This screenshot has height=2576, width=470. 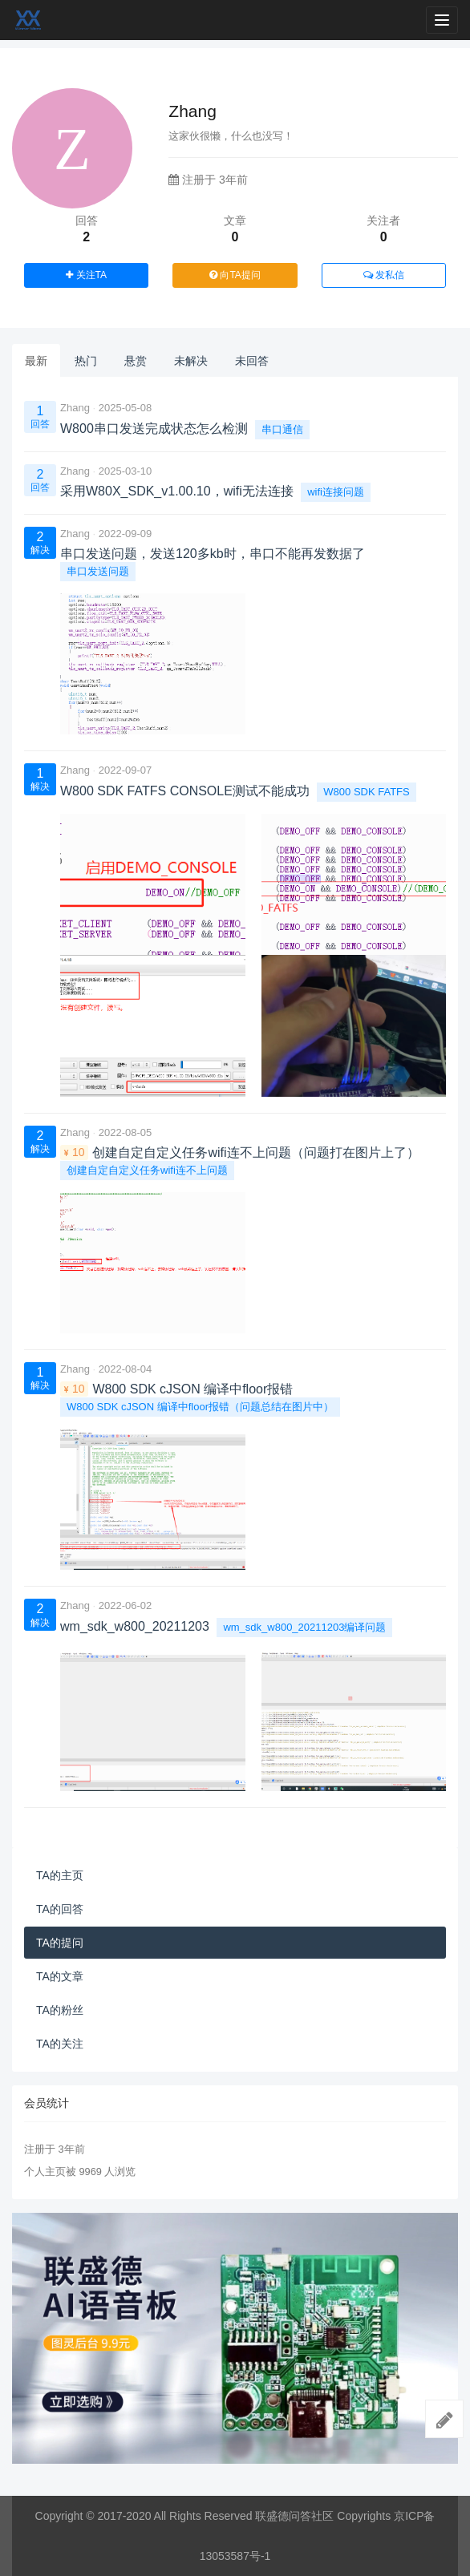 What do you see at coordinates (366, 792) in the screenshot?
I see `W800 SDK FATFS` at bounding box center [366, 792].